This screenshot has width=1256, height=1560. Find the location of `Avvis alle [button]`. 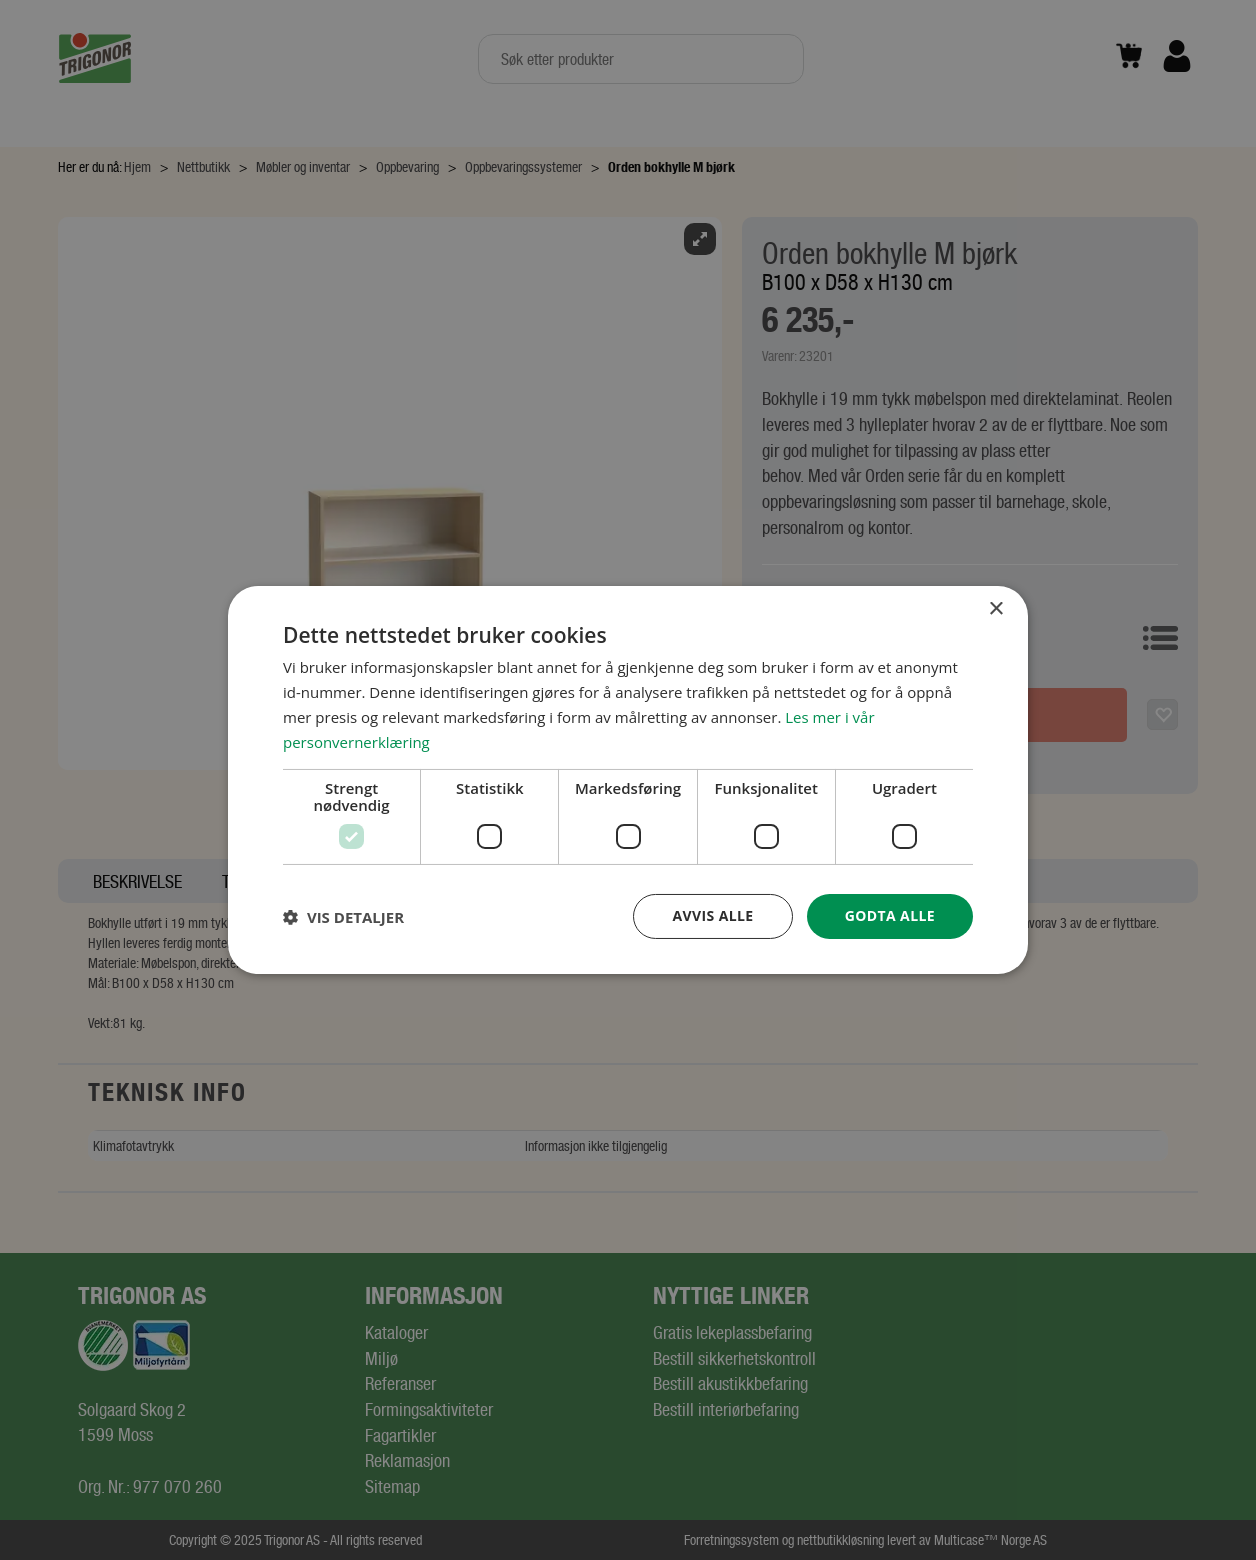

Avvis alle [button] is located at coordinates (712, 915).